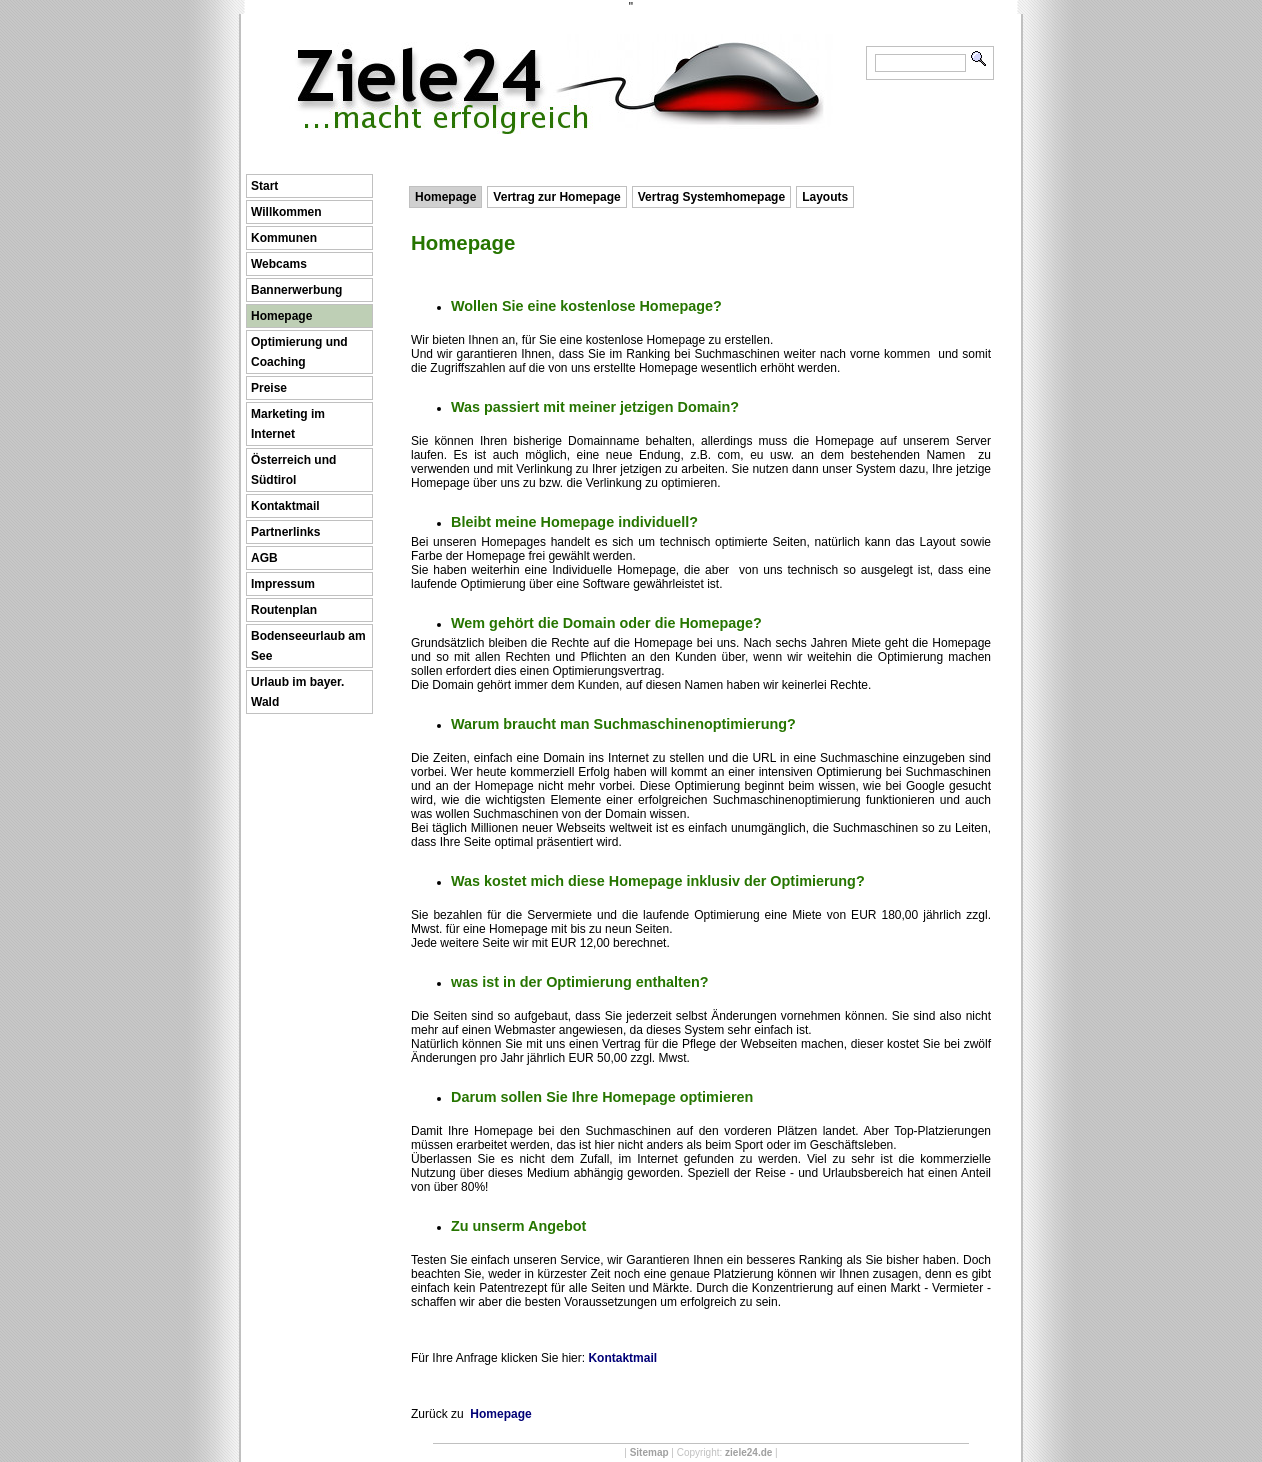 This screenshot has width=1262, height=1462. What do you see at coordinates (288, 424) in the screenshot?
I see `Marketing im Internet` at bounding box center [288, 424].